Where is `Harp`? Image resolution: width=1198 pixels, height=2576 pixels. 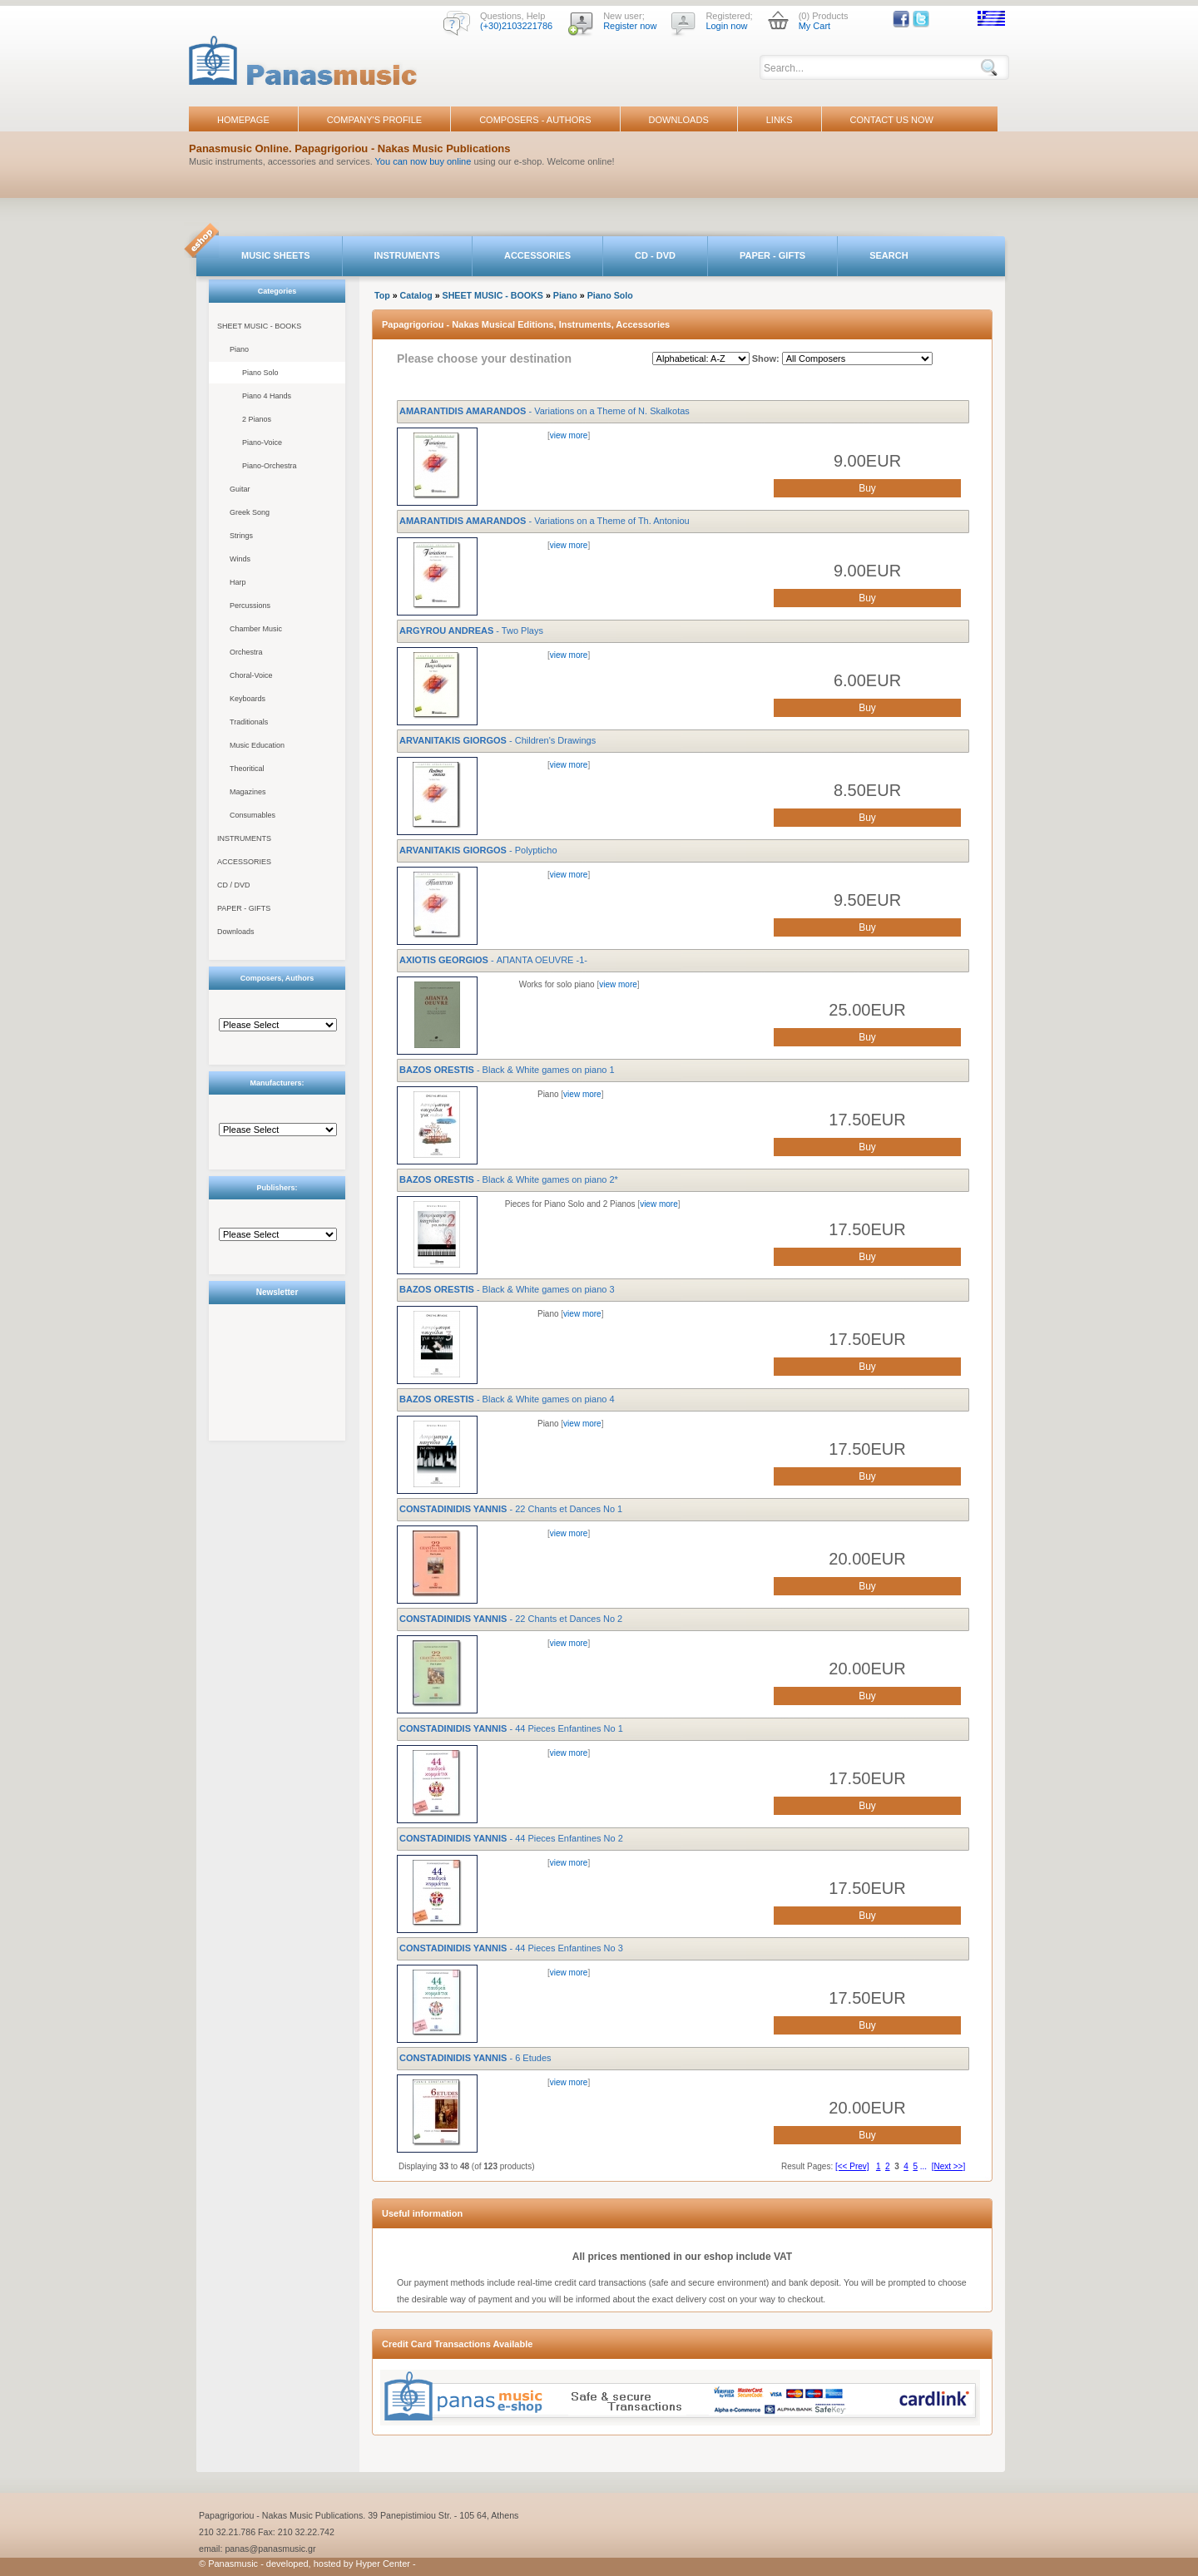 Harp is located at coordinates (238, 582).